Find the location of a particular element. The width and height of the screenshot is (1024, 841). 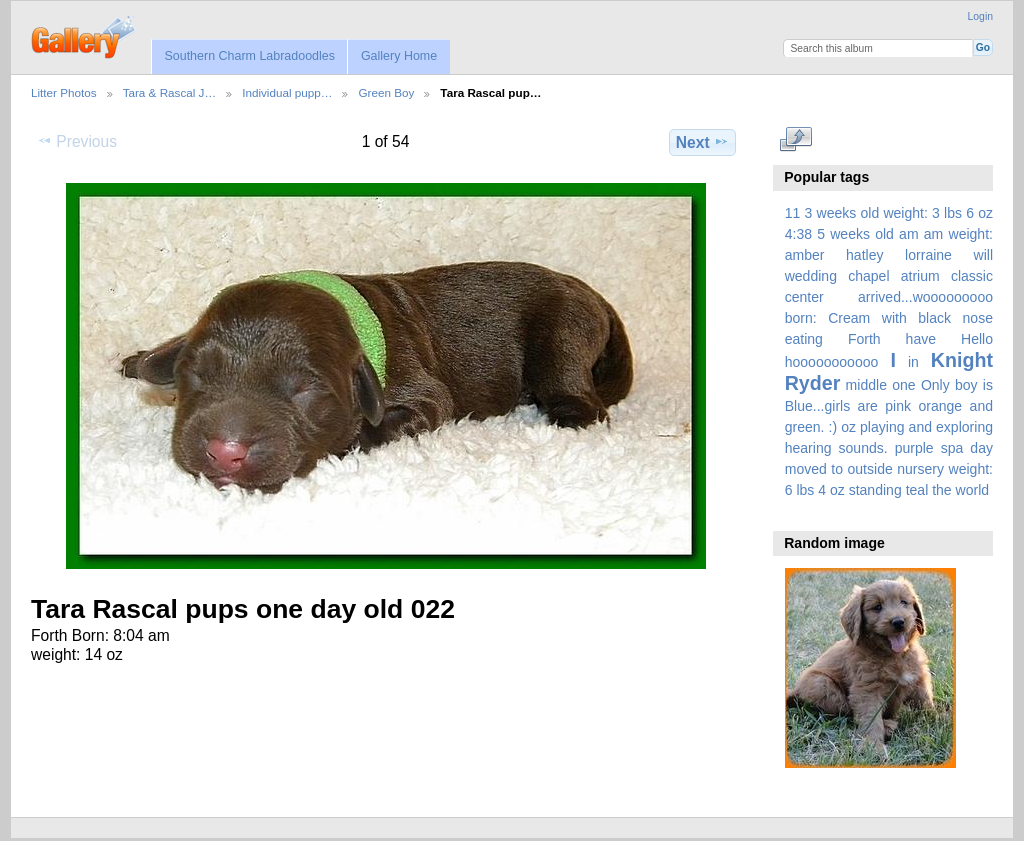

Green Boy is located at coordinates (386, 92).